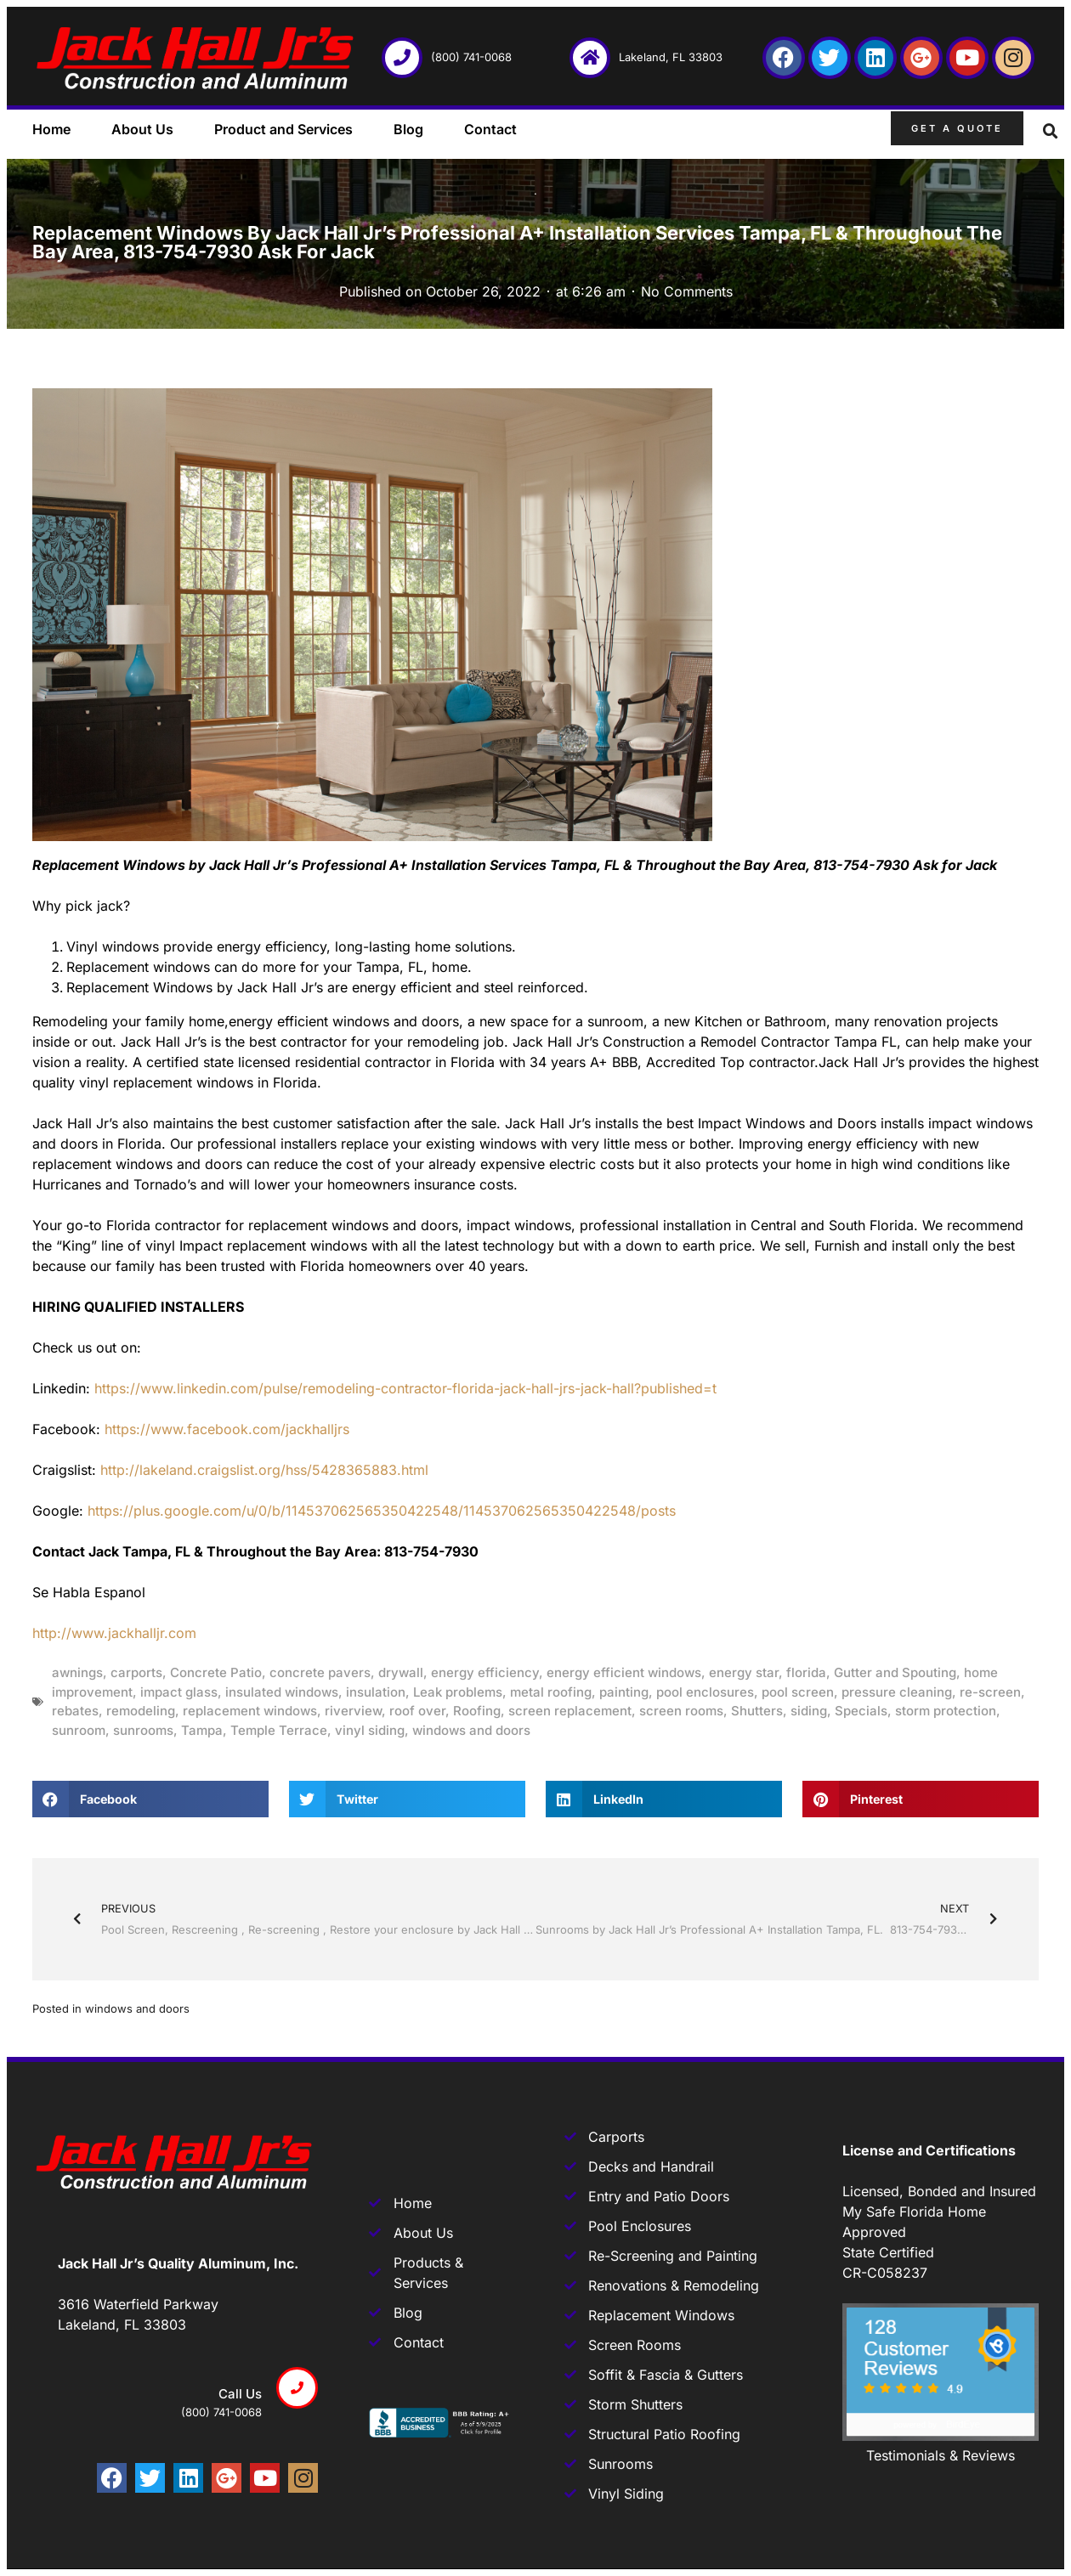  I want to click on riverview, so click(353, 1711).